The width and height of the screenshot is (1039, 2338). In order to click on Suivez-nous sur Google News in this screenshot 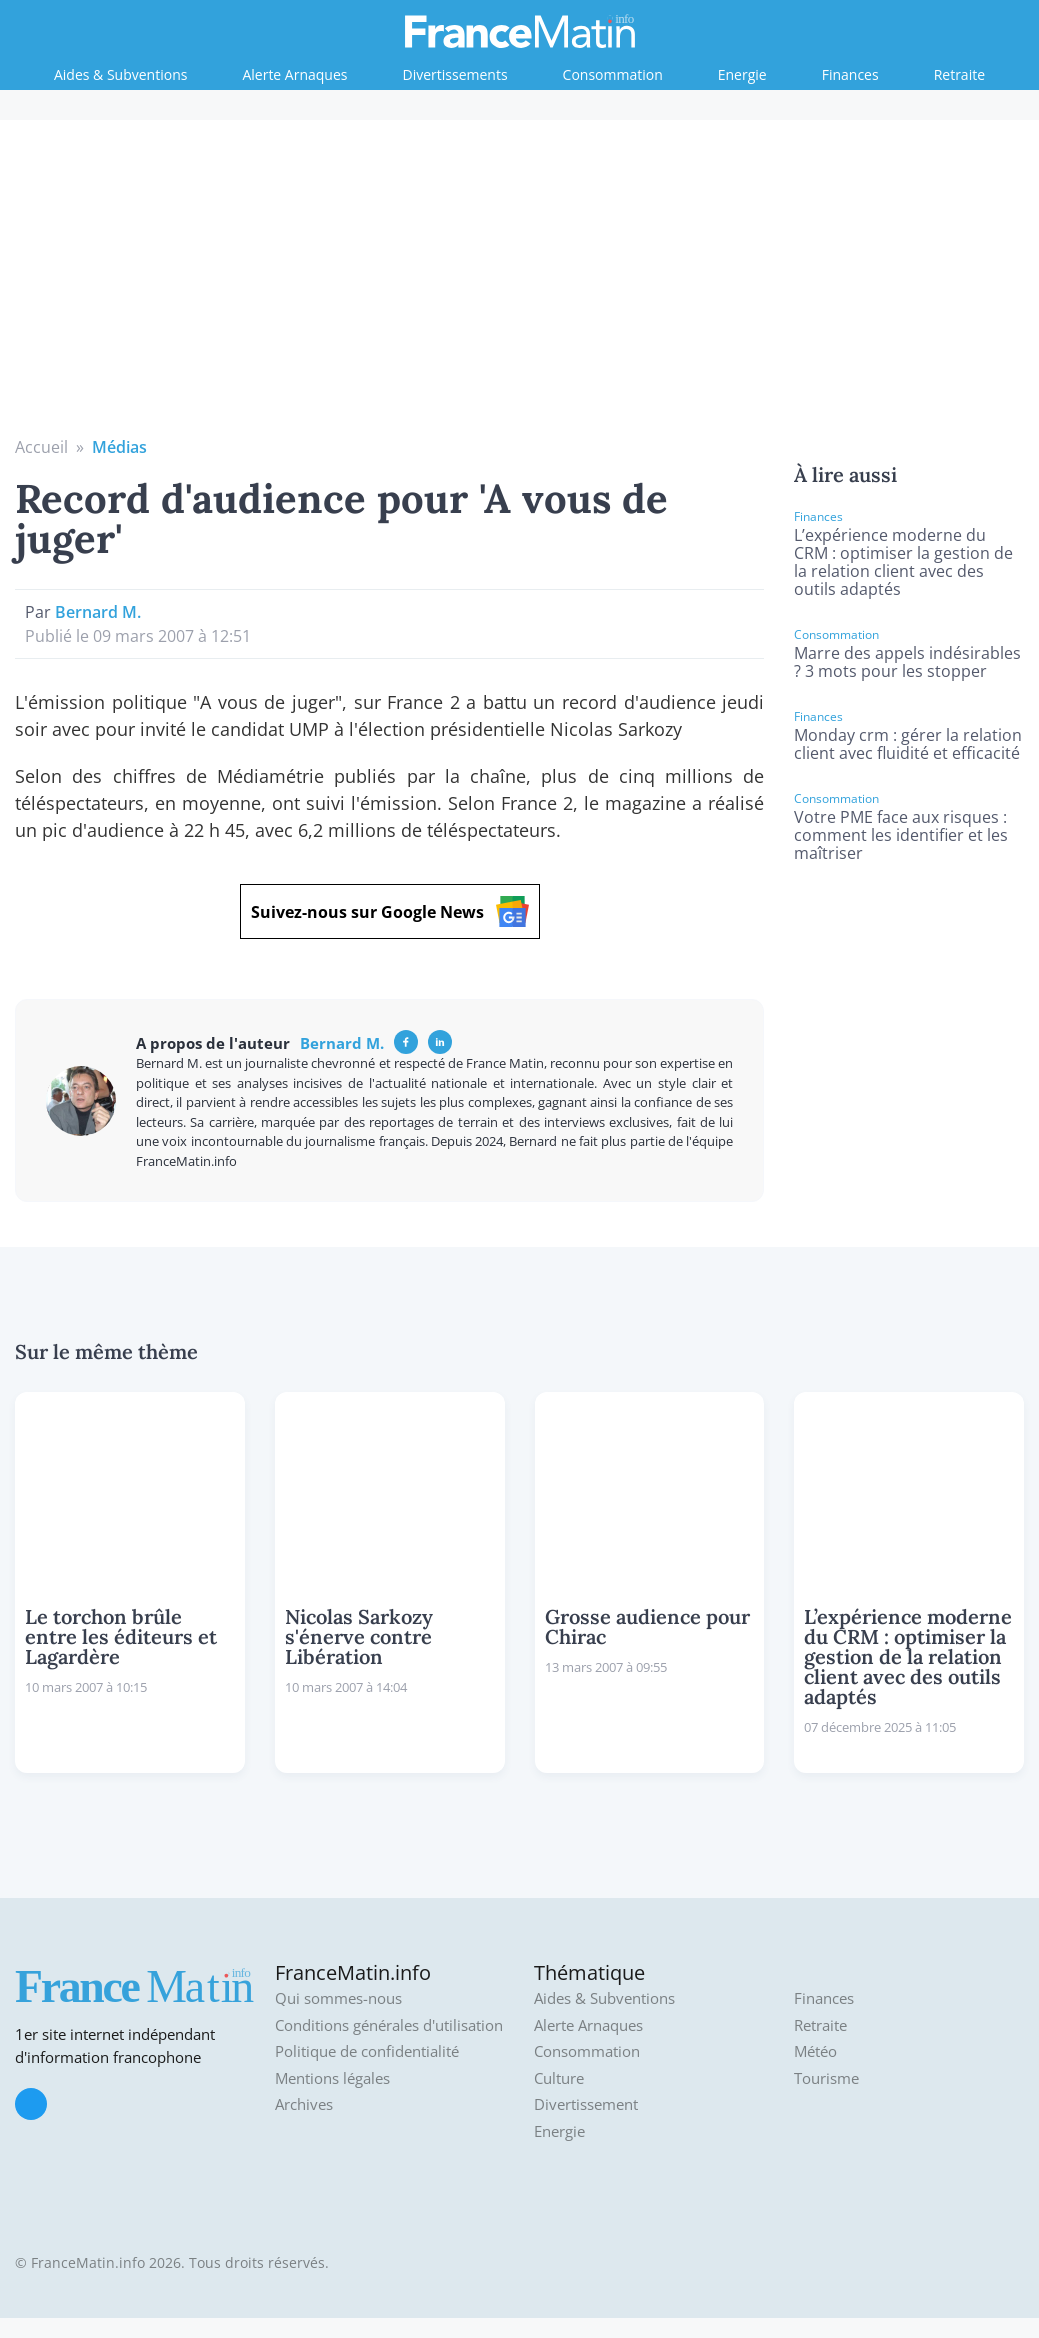, I will do `click(390, 911)`.